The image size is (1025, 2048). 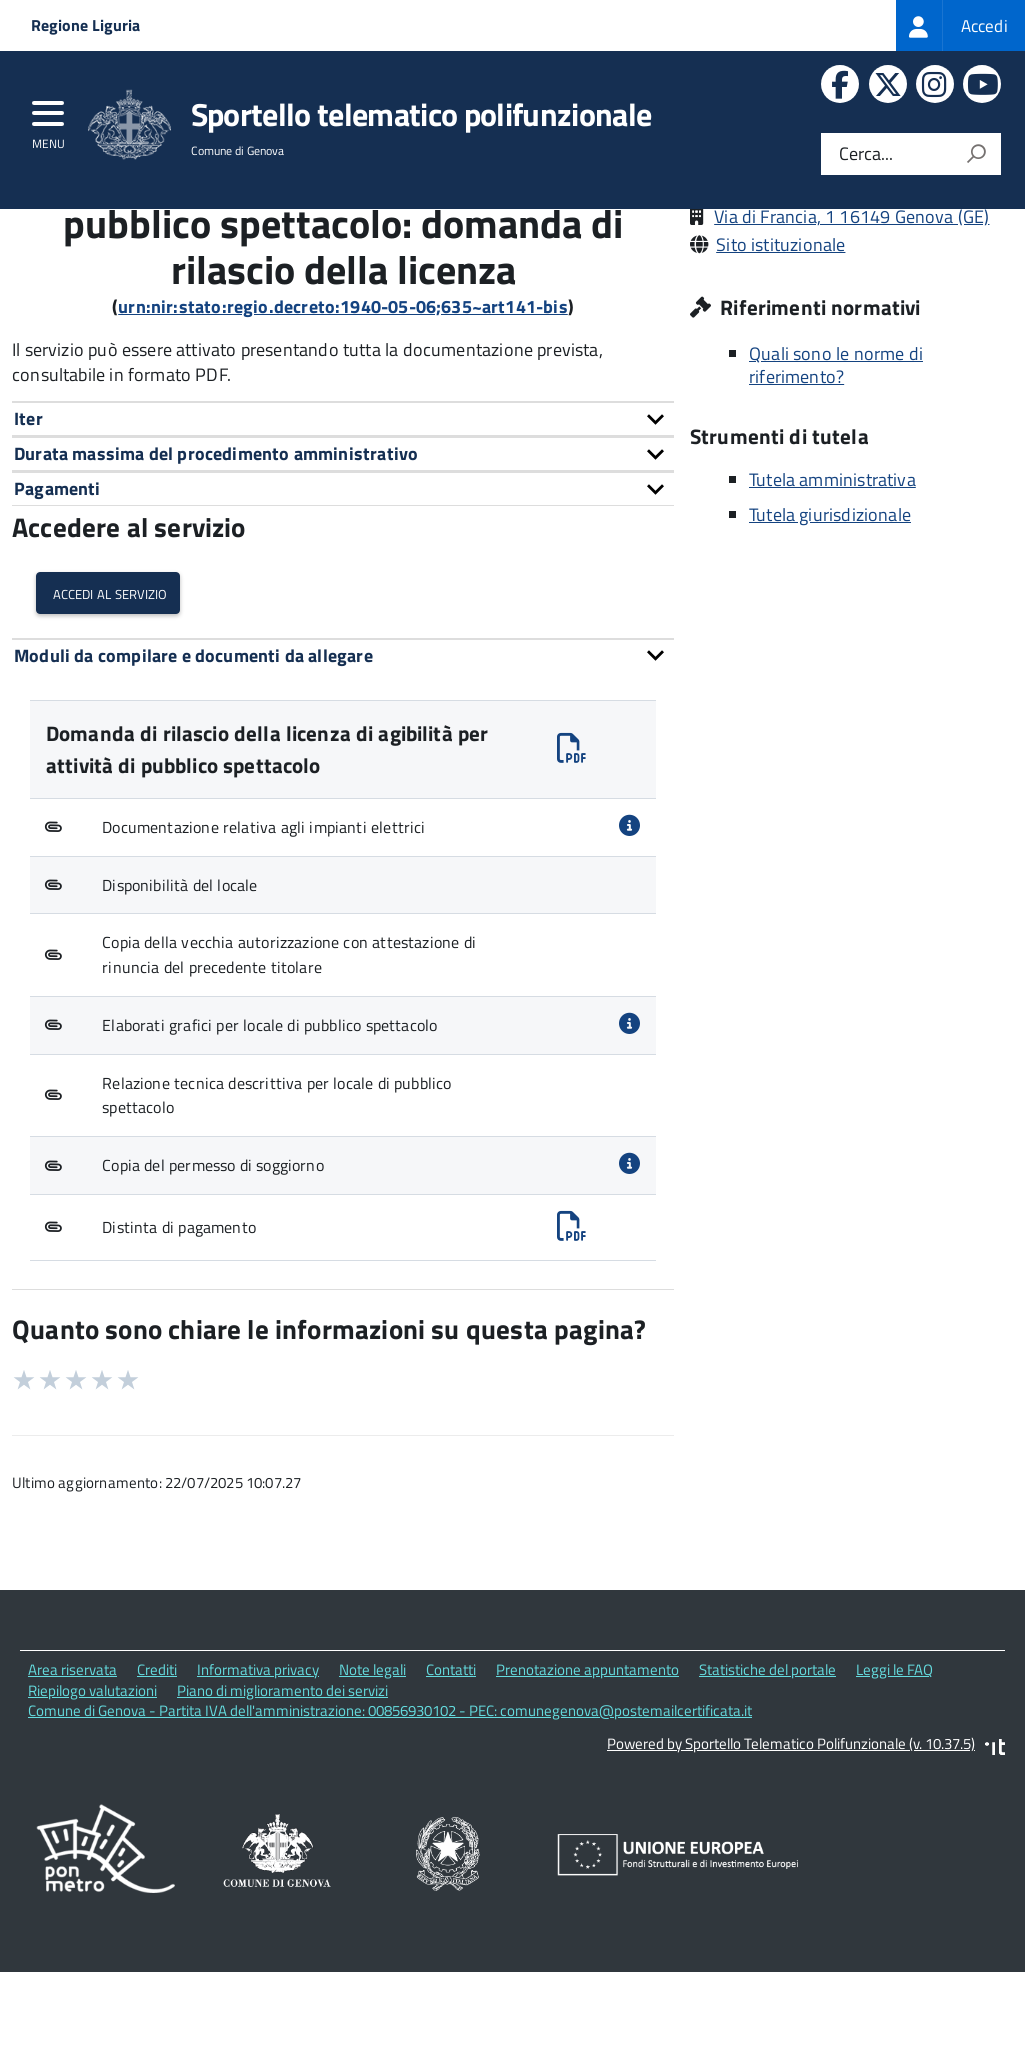 I want to click on Sito istituzionale, so click(x=780, y=331).